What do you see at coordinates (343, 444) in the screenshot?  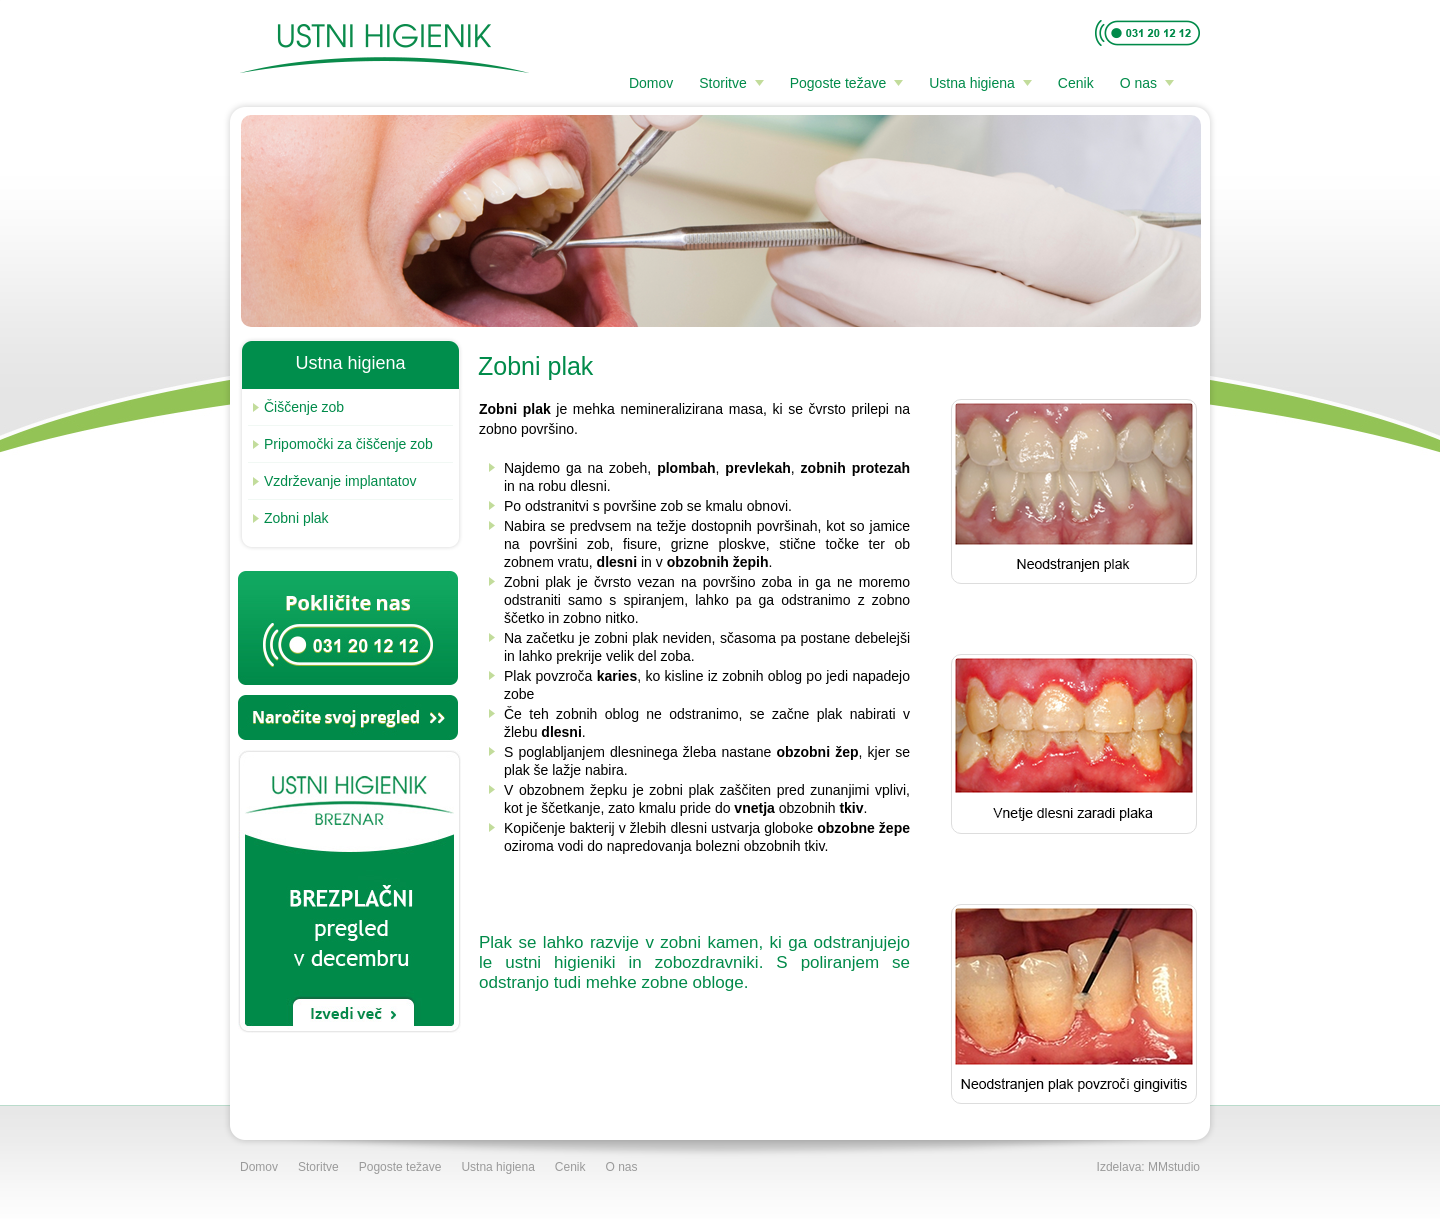 I see `Pripomočki za čiščenje zob` at bounding box center [343, 444].